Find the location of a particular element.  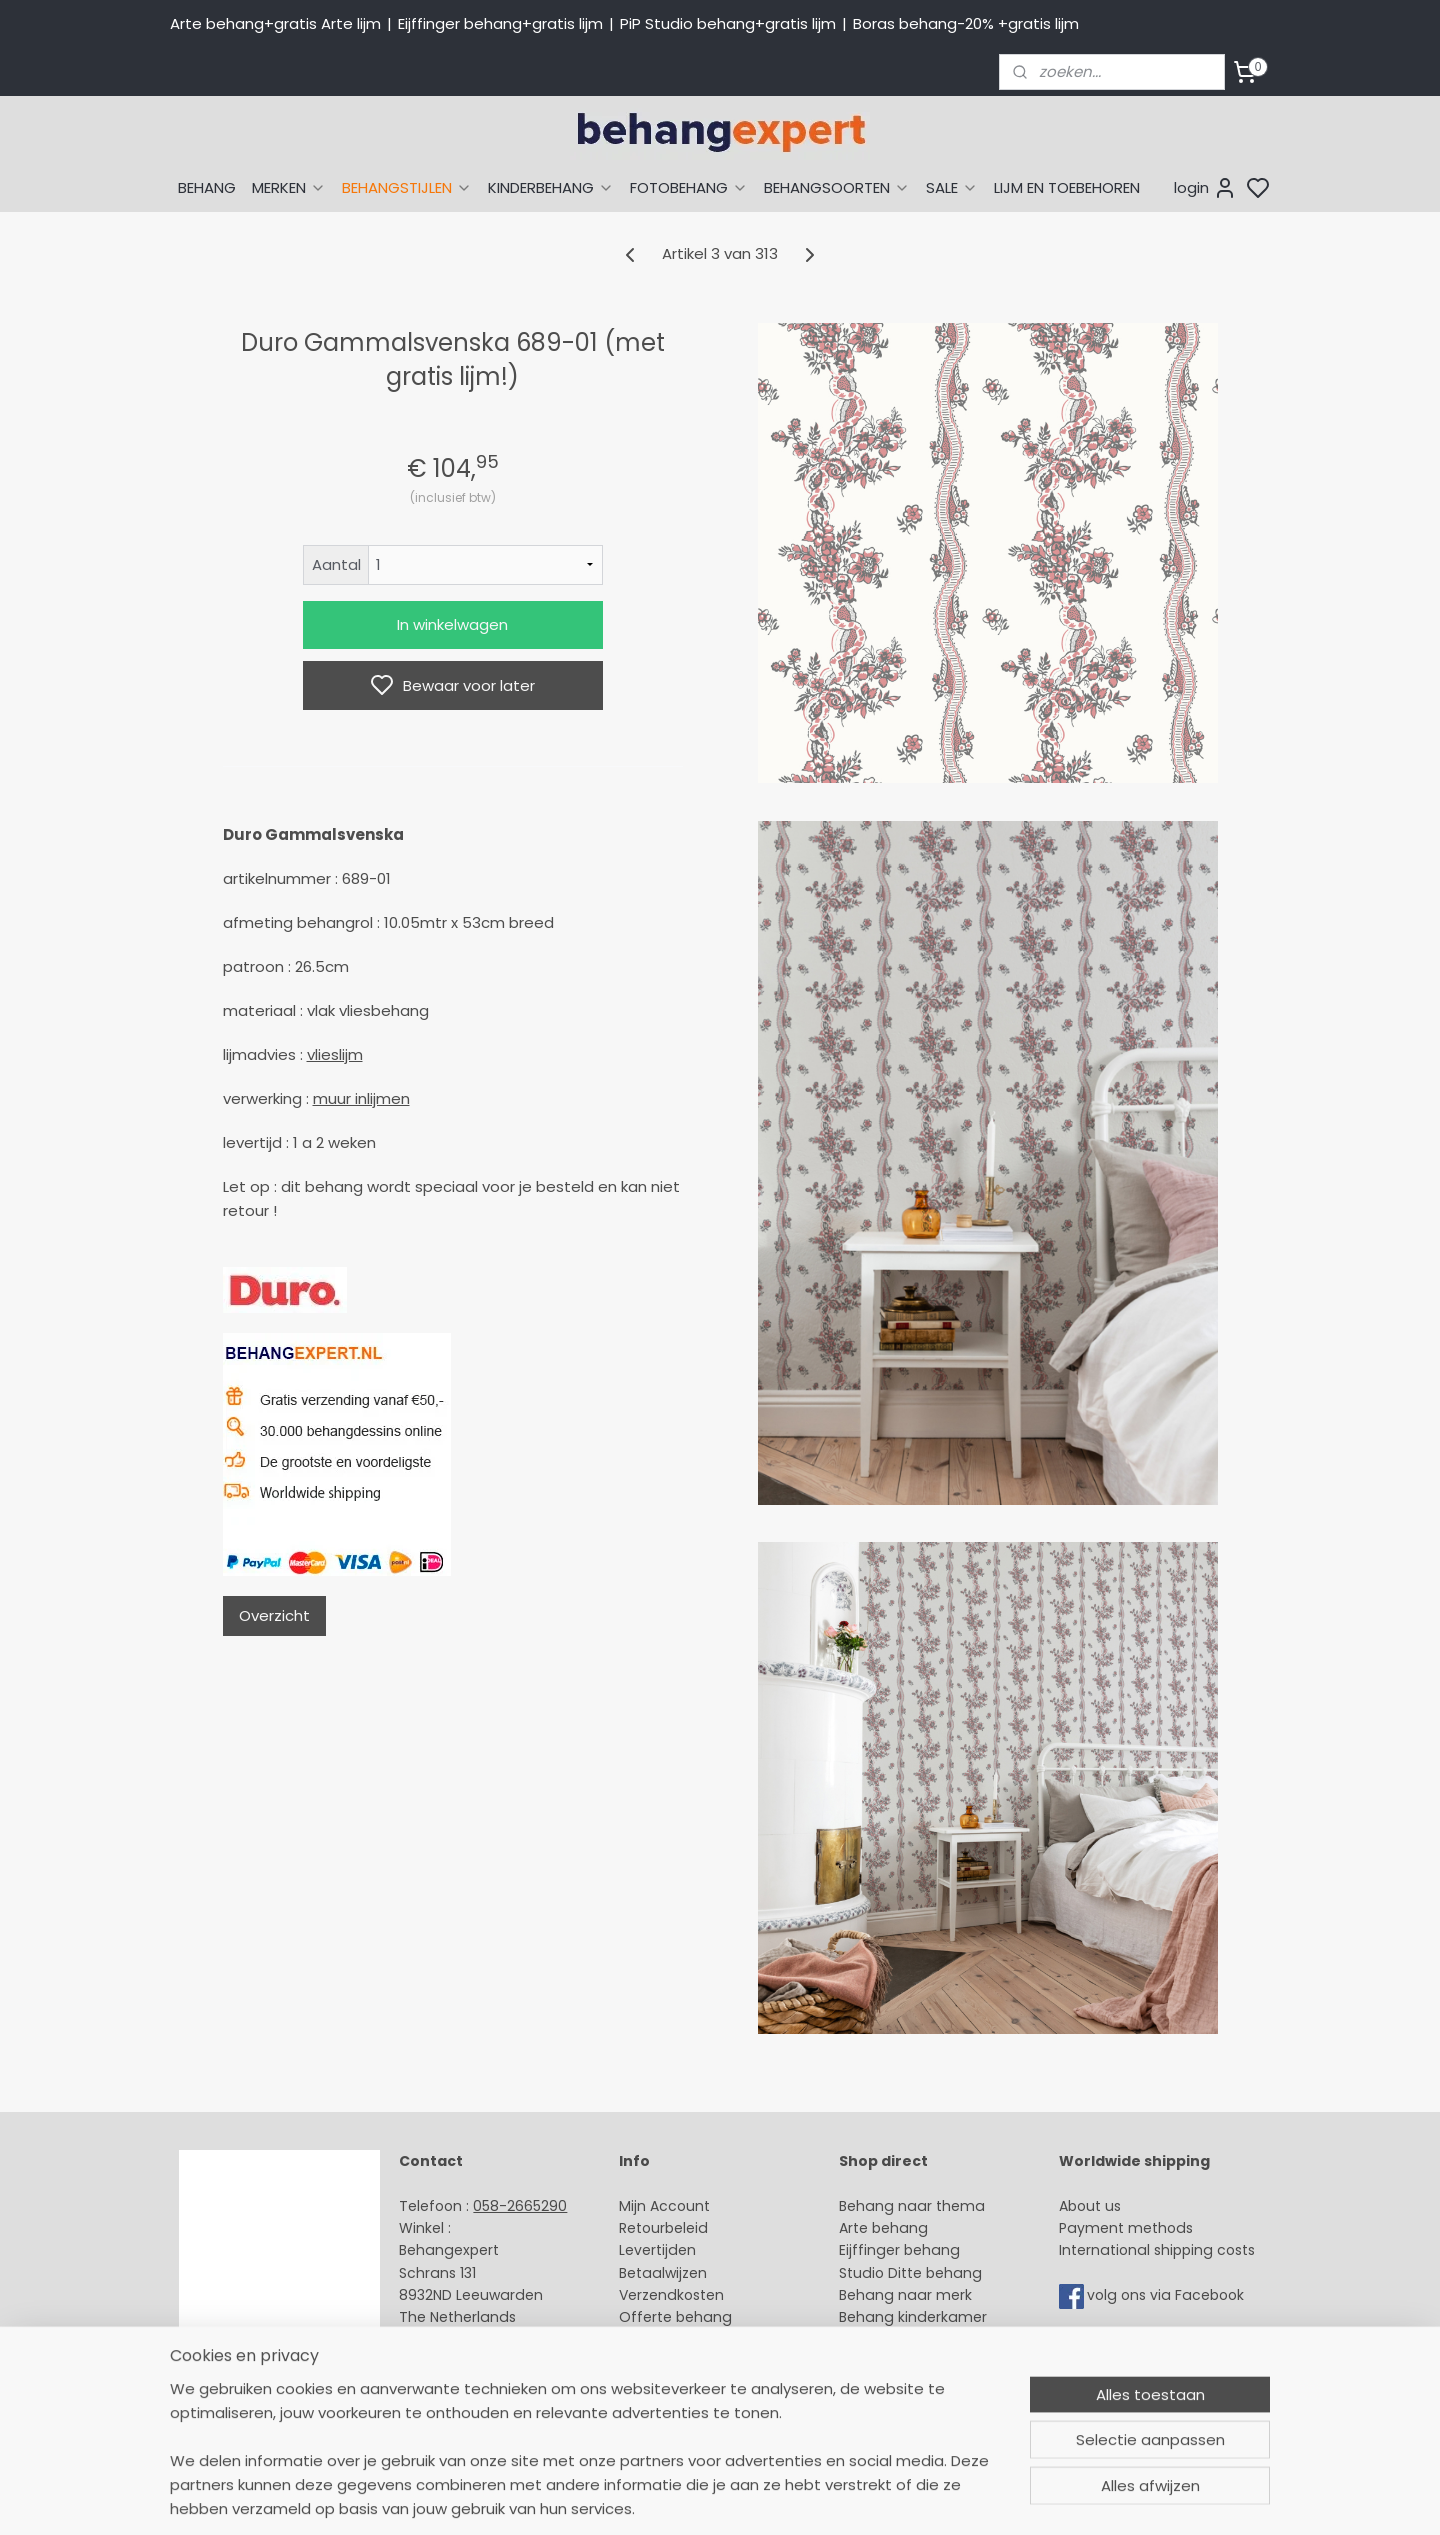

Retour is located at coordinates (642, 2228).